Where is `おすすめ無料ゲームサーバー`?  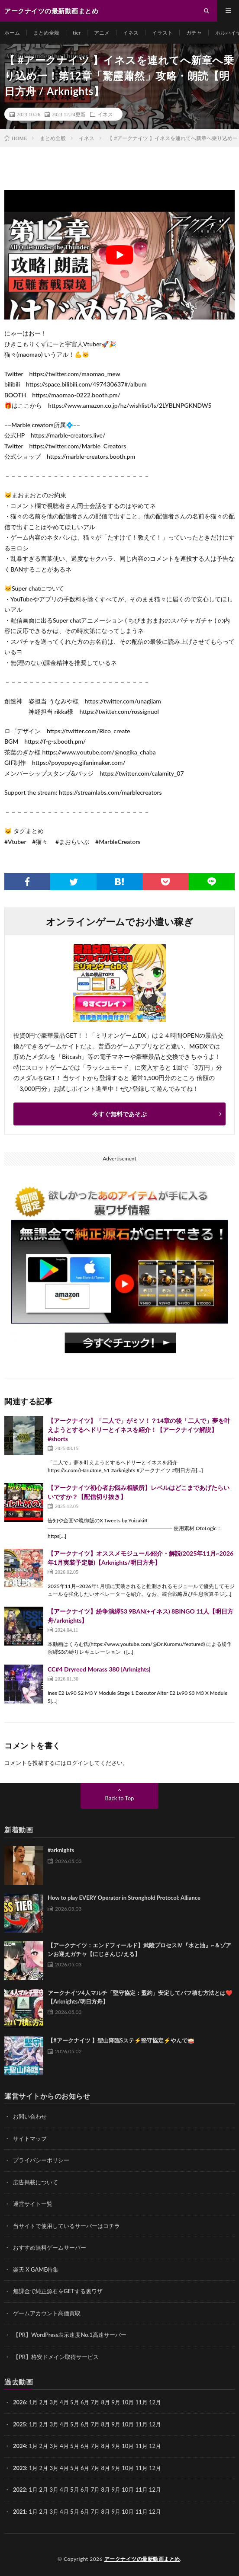
おすすめ無料ゲームサーバー is located at coordinates (49, 2247).